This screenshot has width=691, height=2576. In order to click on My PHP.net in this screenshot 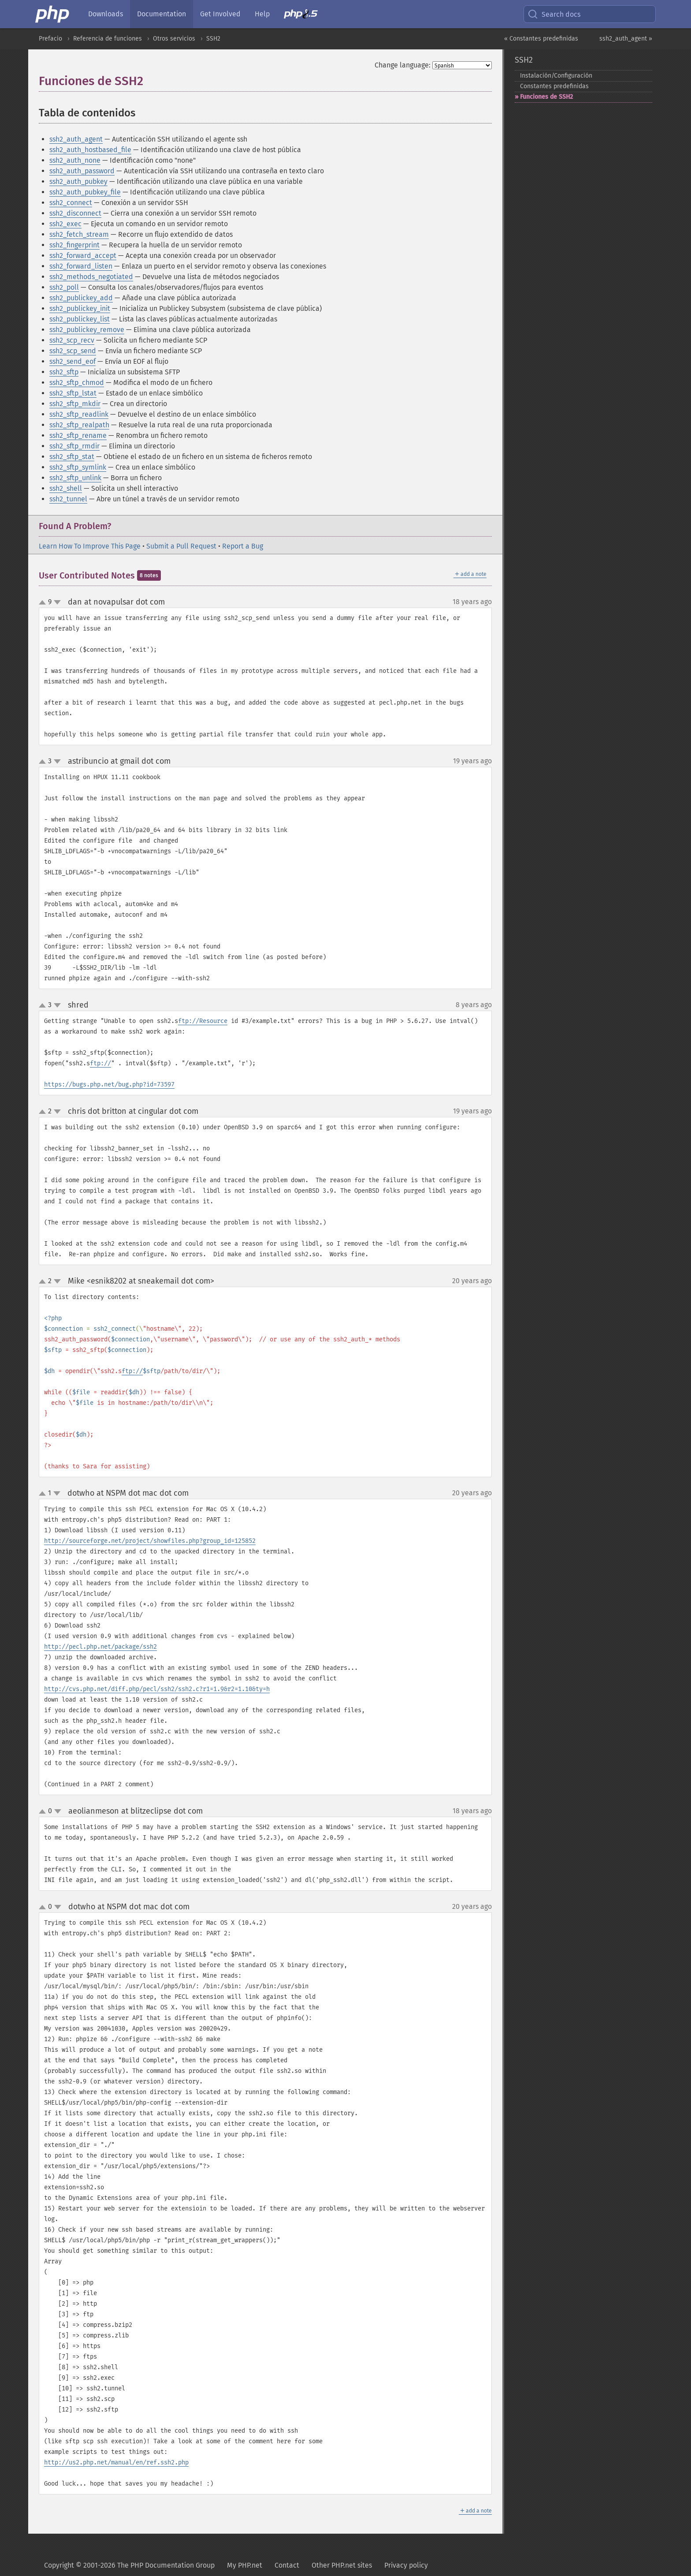, I will do `click(244, 2565)`.